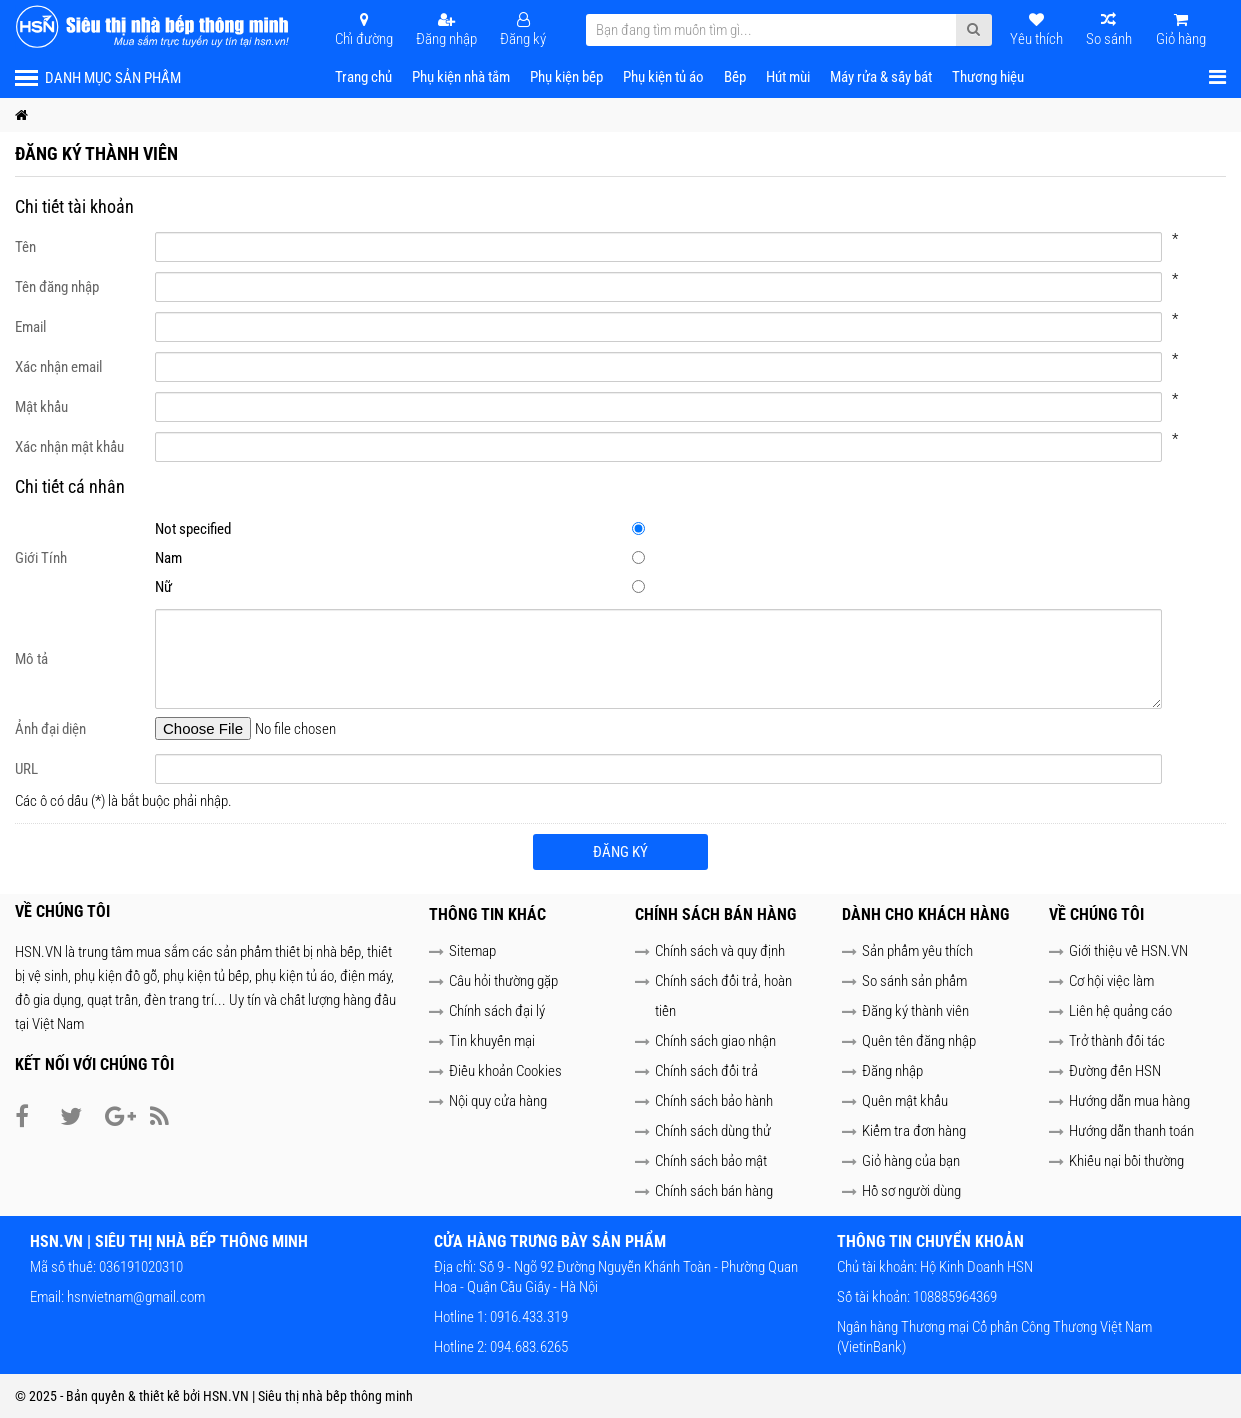  I want to click on Cơ hội việc làm, so click(1111, 981).